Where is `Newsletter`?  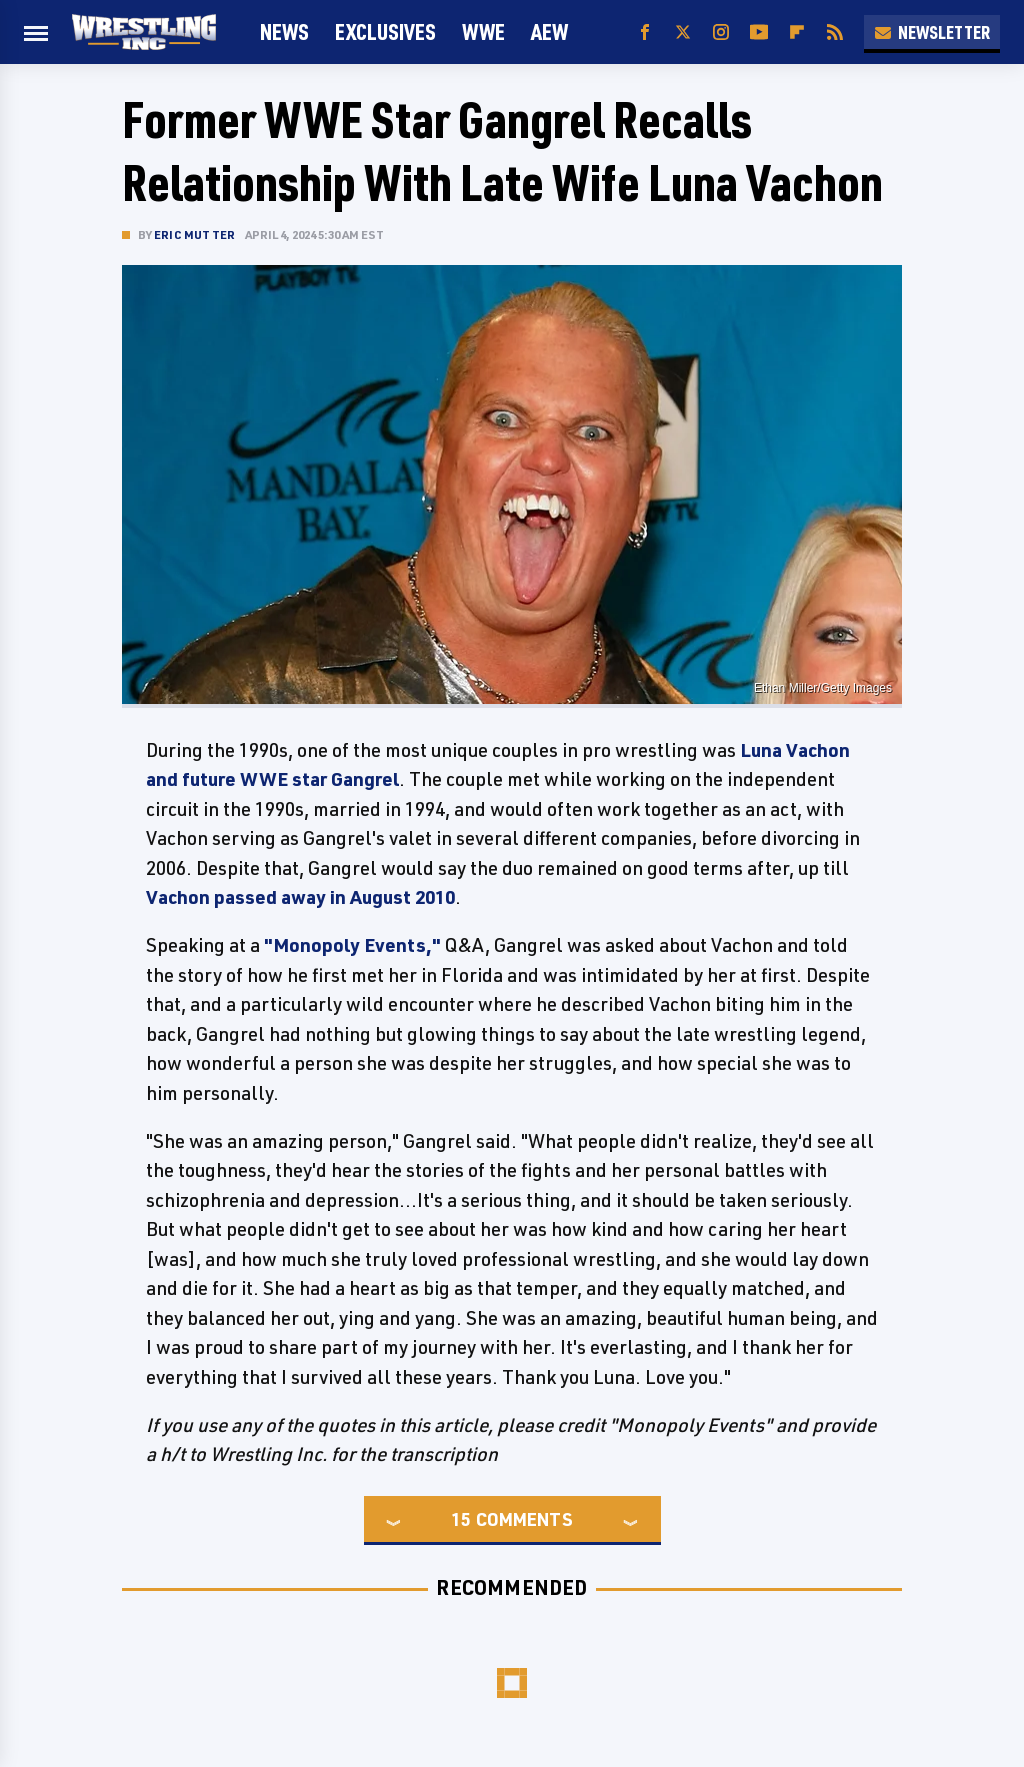 Newsletter is located at coordinates (932, 32).